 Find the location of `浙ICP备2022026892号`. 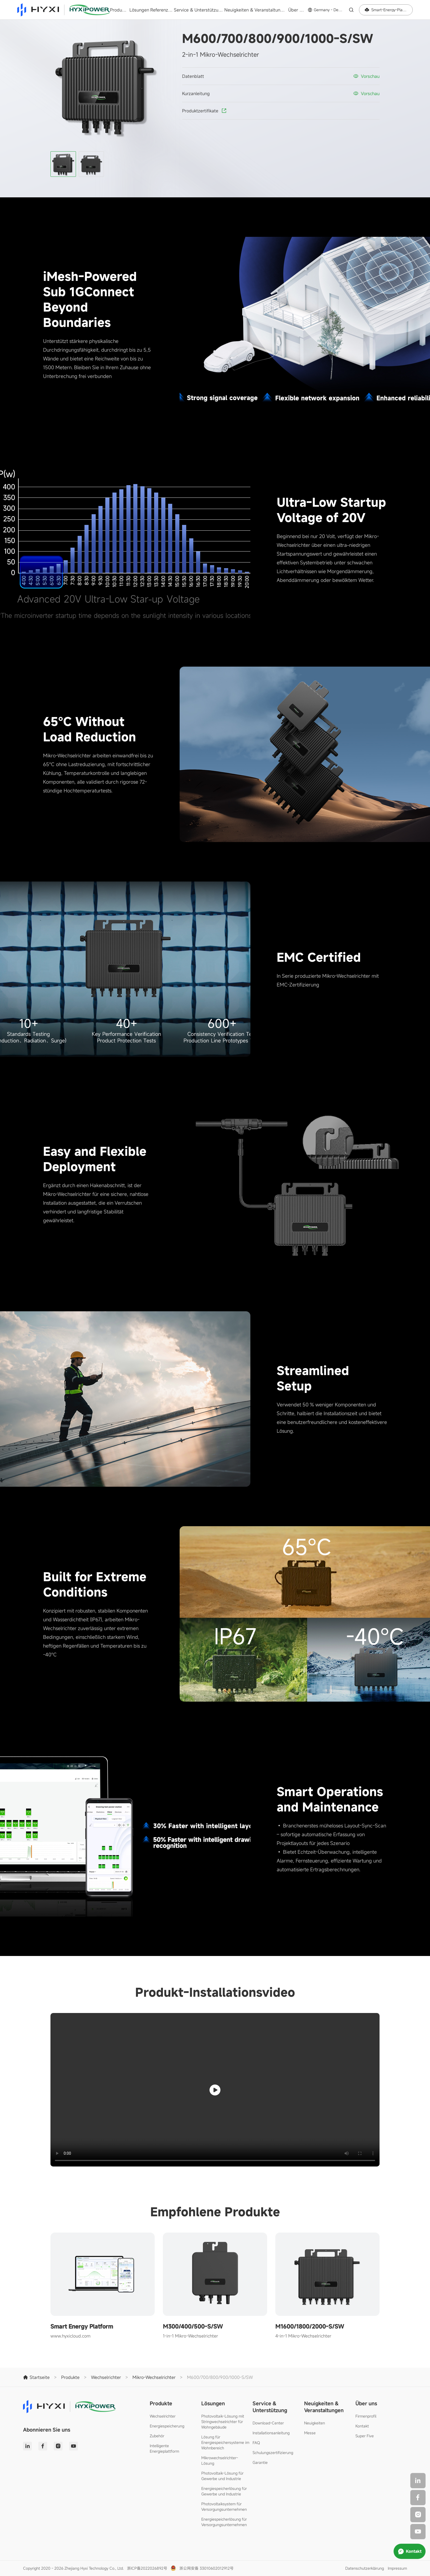

浙ICP备2022026892号 is located at coordinates (147, 2568).